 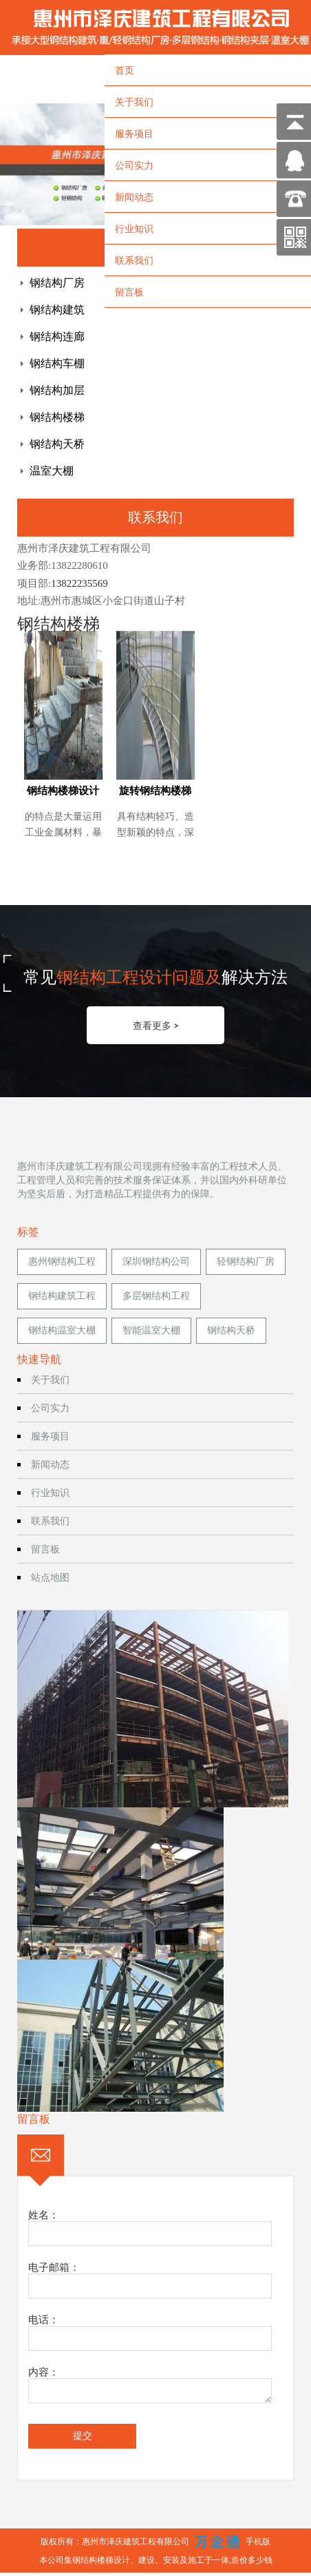 What do you see at coordinates (151, 1330) in the screenshot?
I see `智能温室大棚` at bounding box center [151, 1330].